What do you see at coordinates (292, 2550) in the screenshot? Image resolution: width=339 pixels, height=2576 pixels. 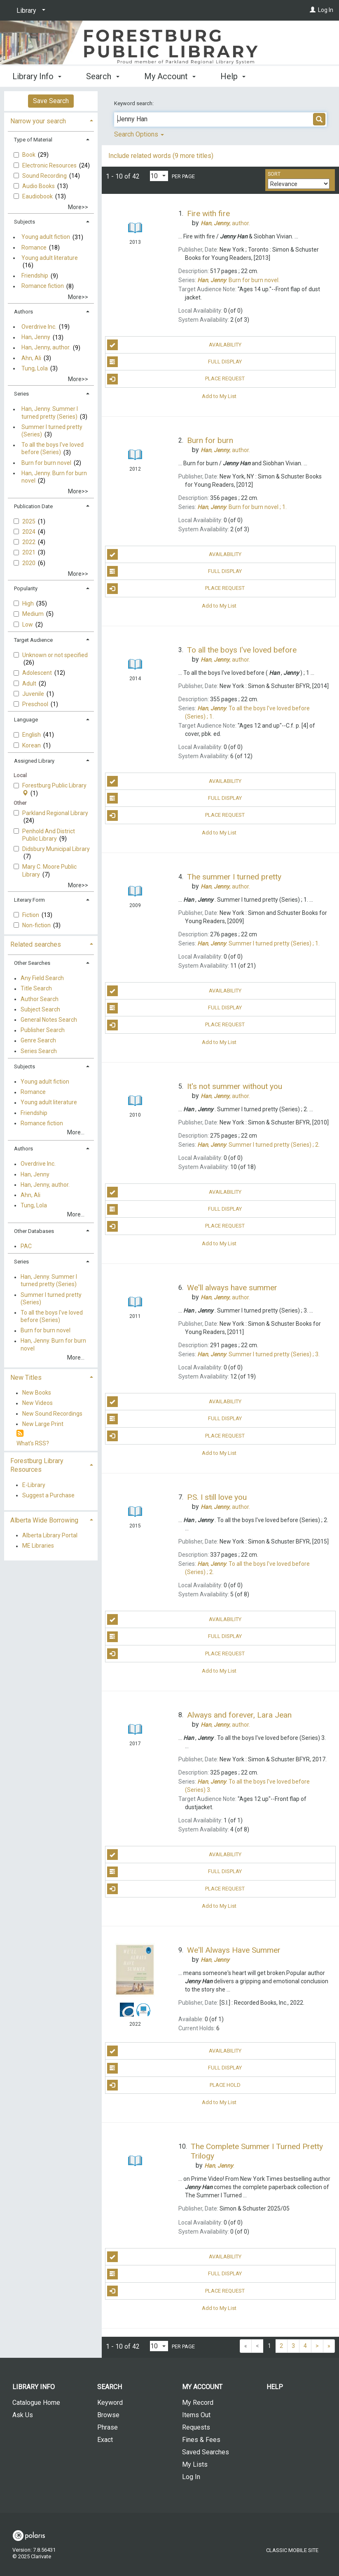 I see `Classic Mobile Site` at bounding box center [292, 2550].